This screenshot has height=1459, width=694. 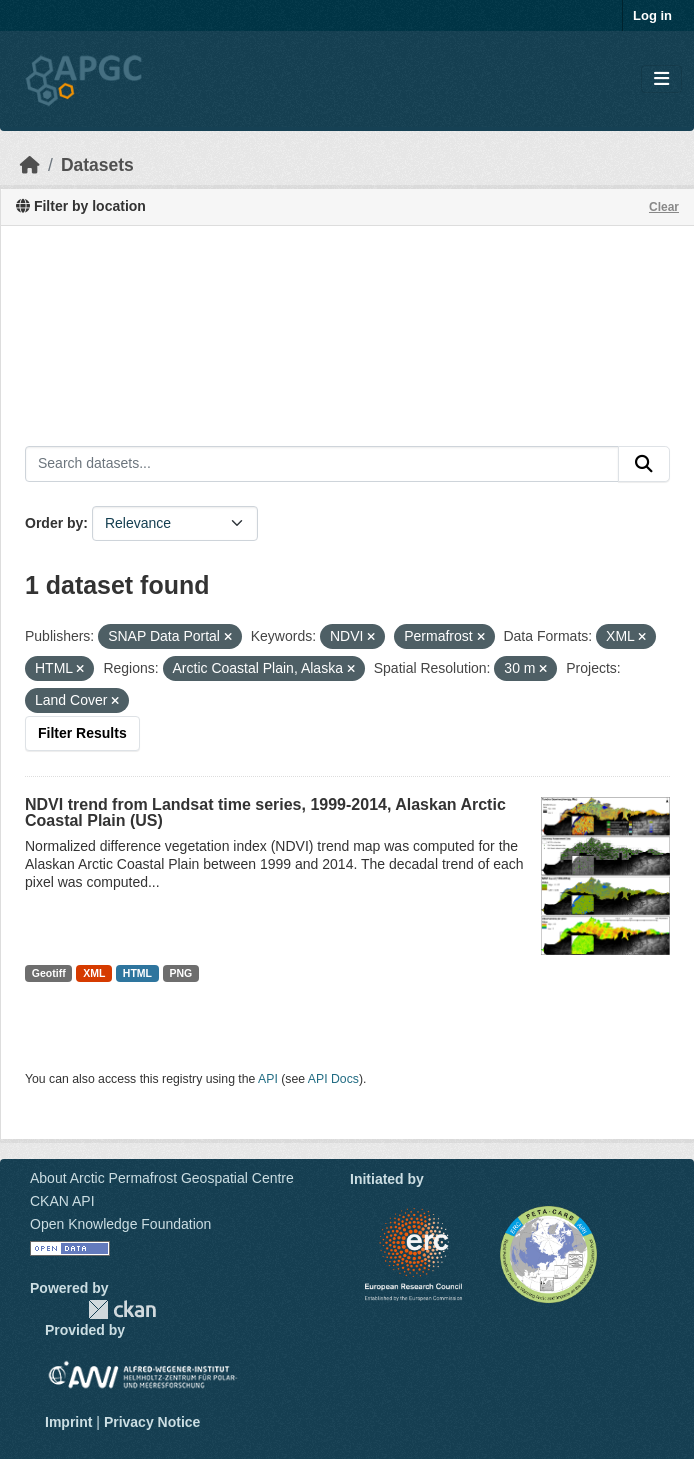 I want to click on HTML, so click(x=137, y=973).